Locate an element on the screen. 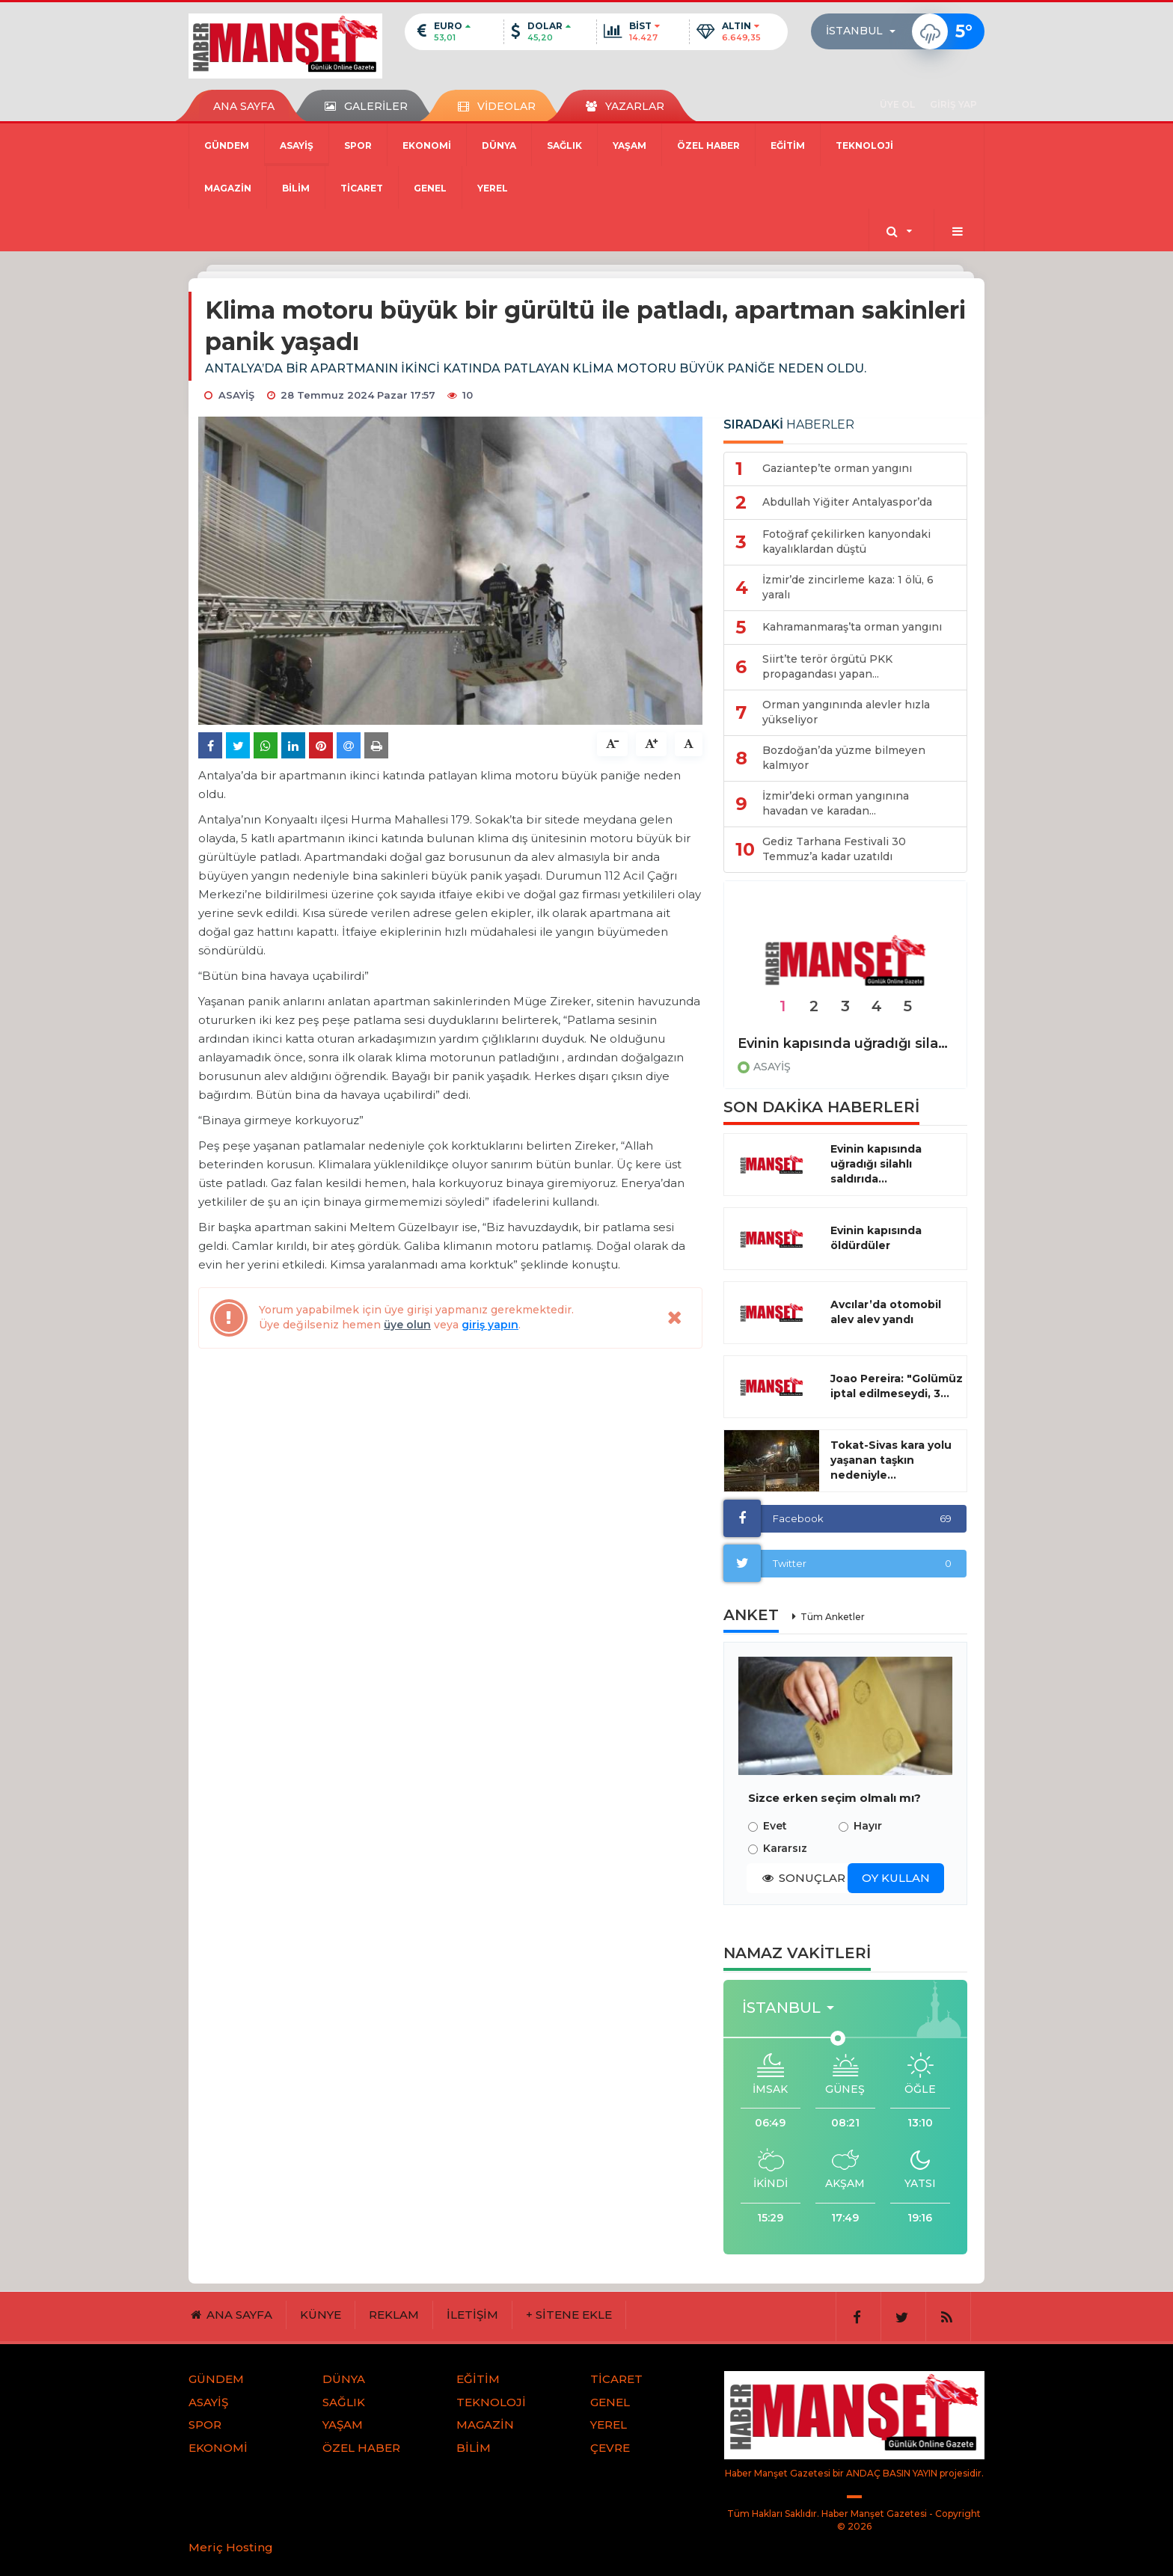 The height and width of the screenshot is (2576, 1173). Tüm Anketler is located at coordinates (832, 1616).